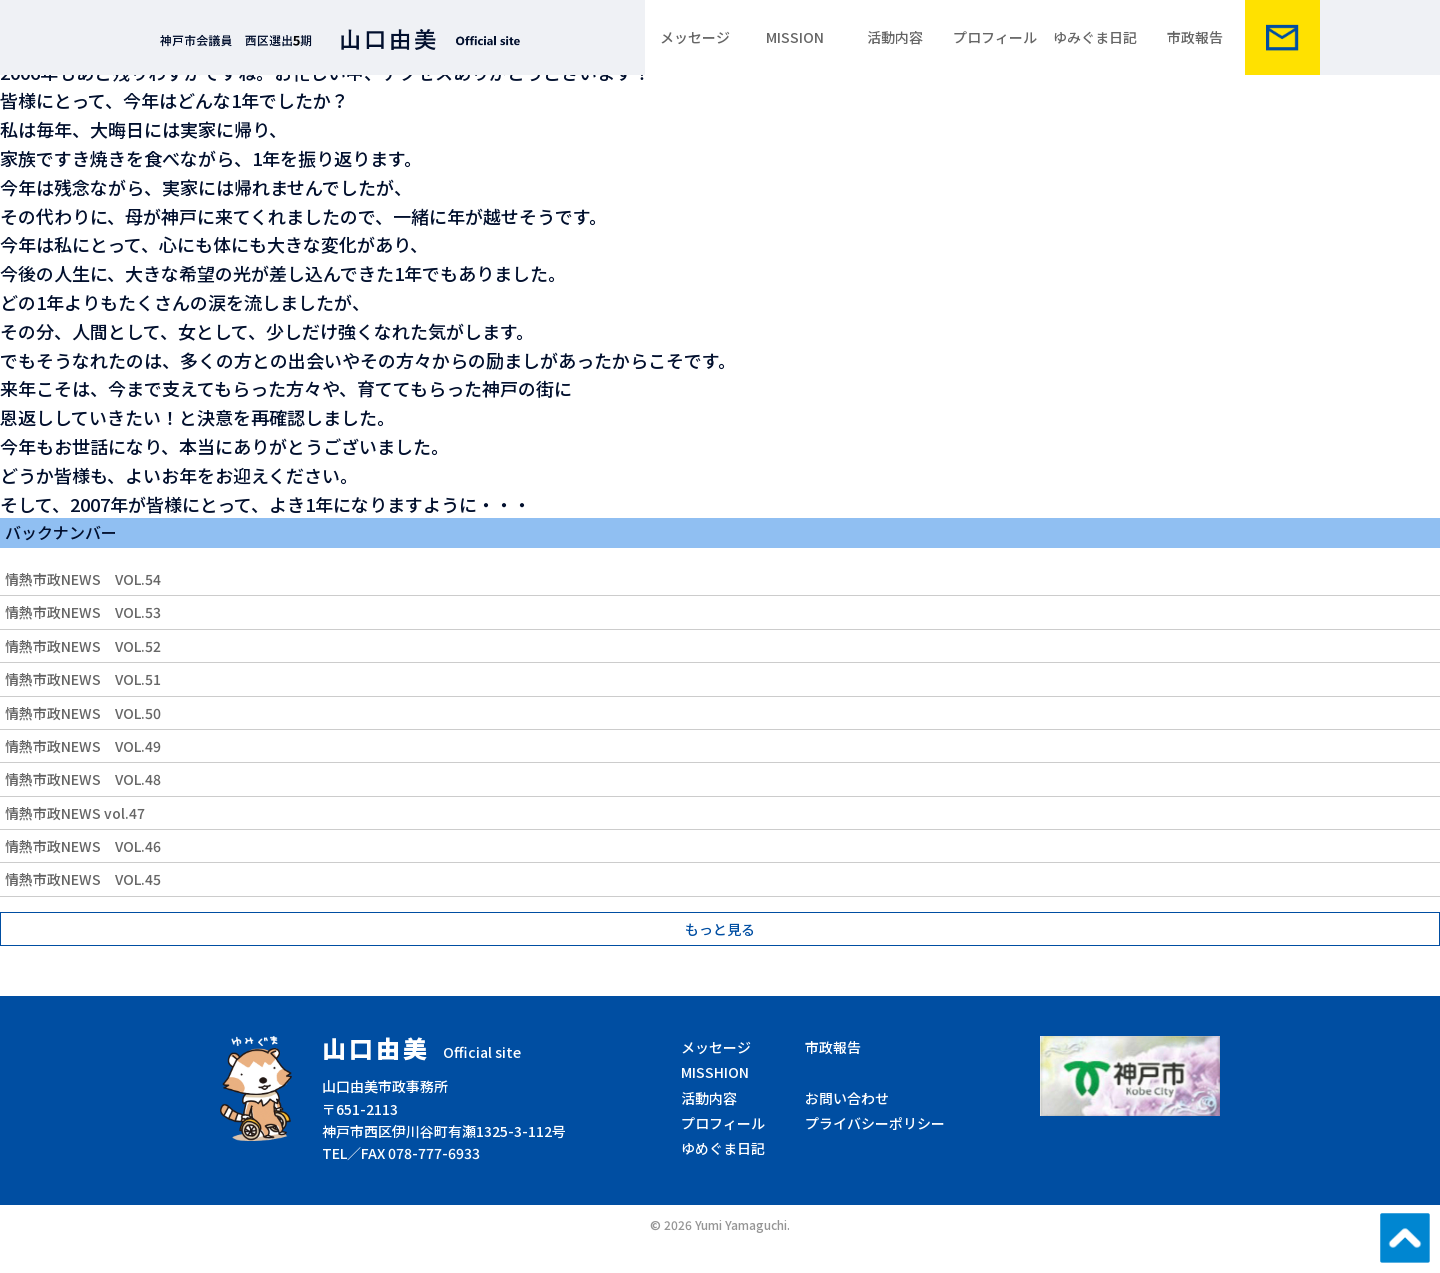 The width and height of the screenshot is (1440, 1273). Describe the element at coordinates (83, 646) in the screenshot. I see `情熱市政NEWS VOL.52` at that location.